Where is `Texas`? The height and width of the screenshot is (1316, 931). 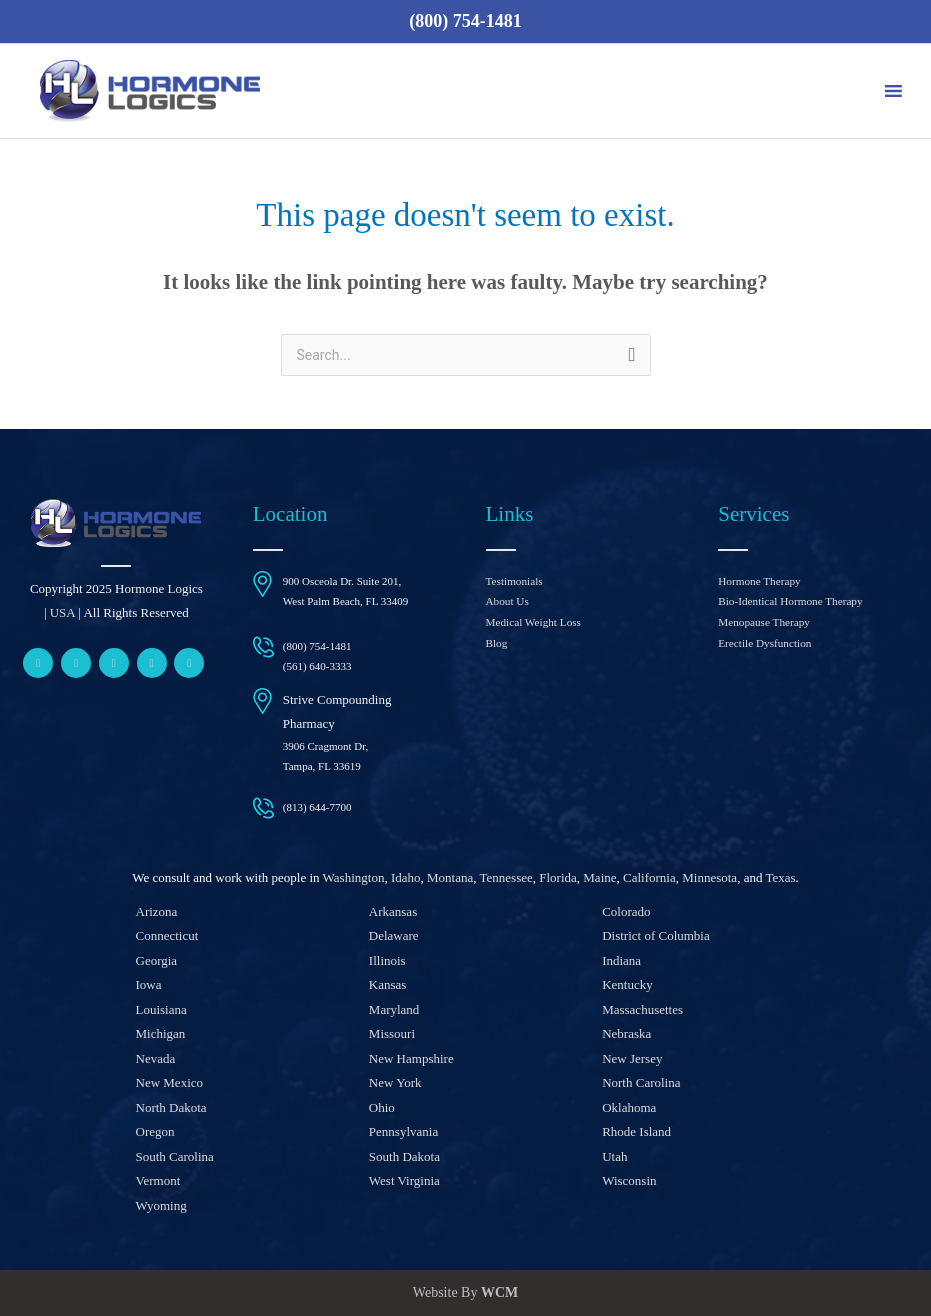 Texas is located at coordinates (780, 877).